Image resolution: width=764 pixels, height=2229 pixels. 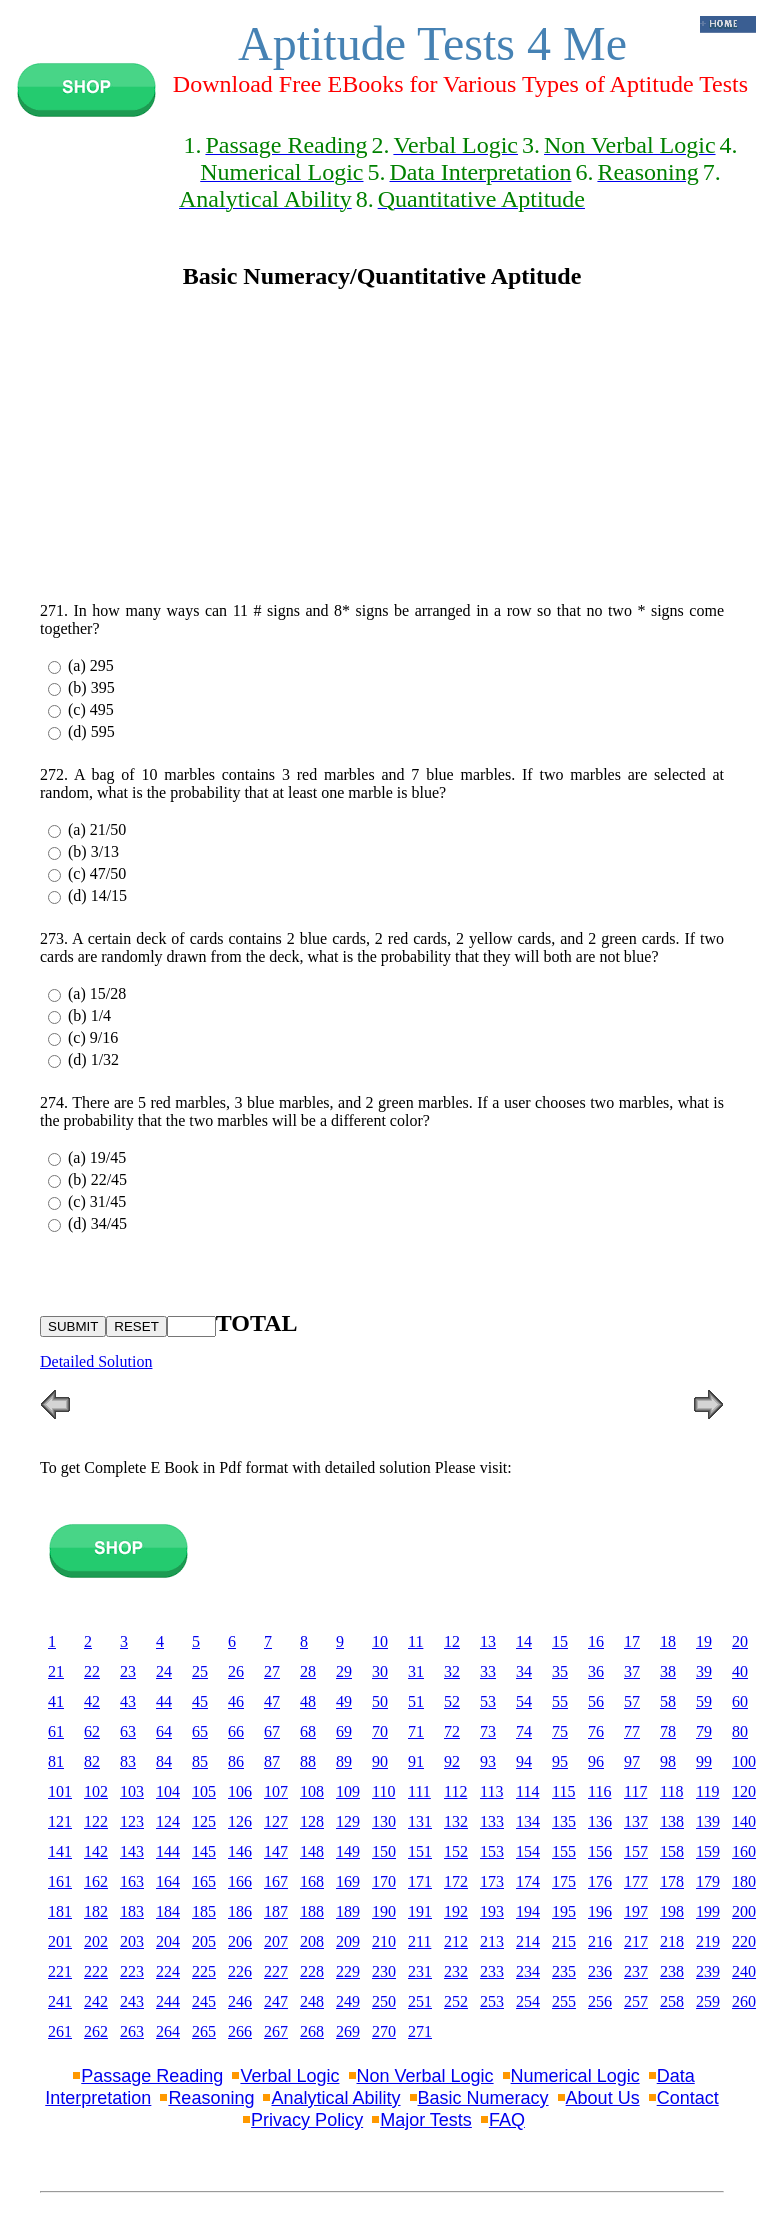 I want to click on 122, so click(x=96, y=1821).